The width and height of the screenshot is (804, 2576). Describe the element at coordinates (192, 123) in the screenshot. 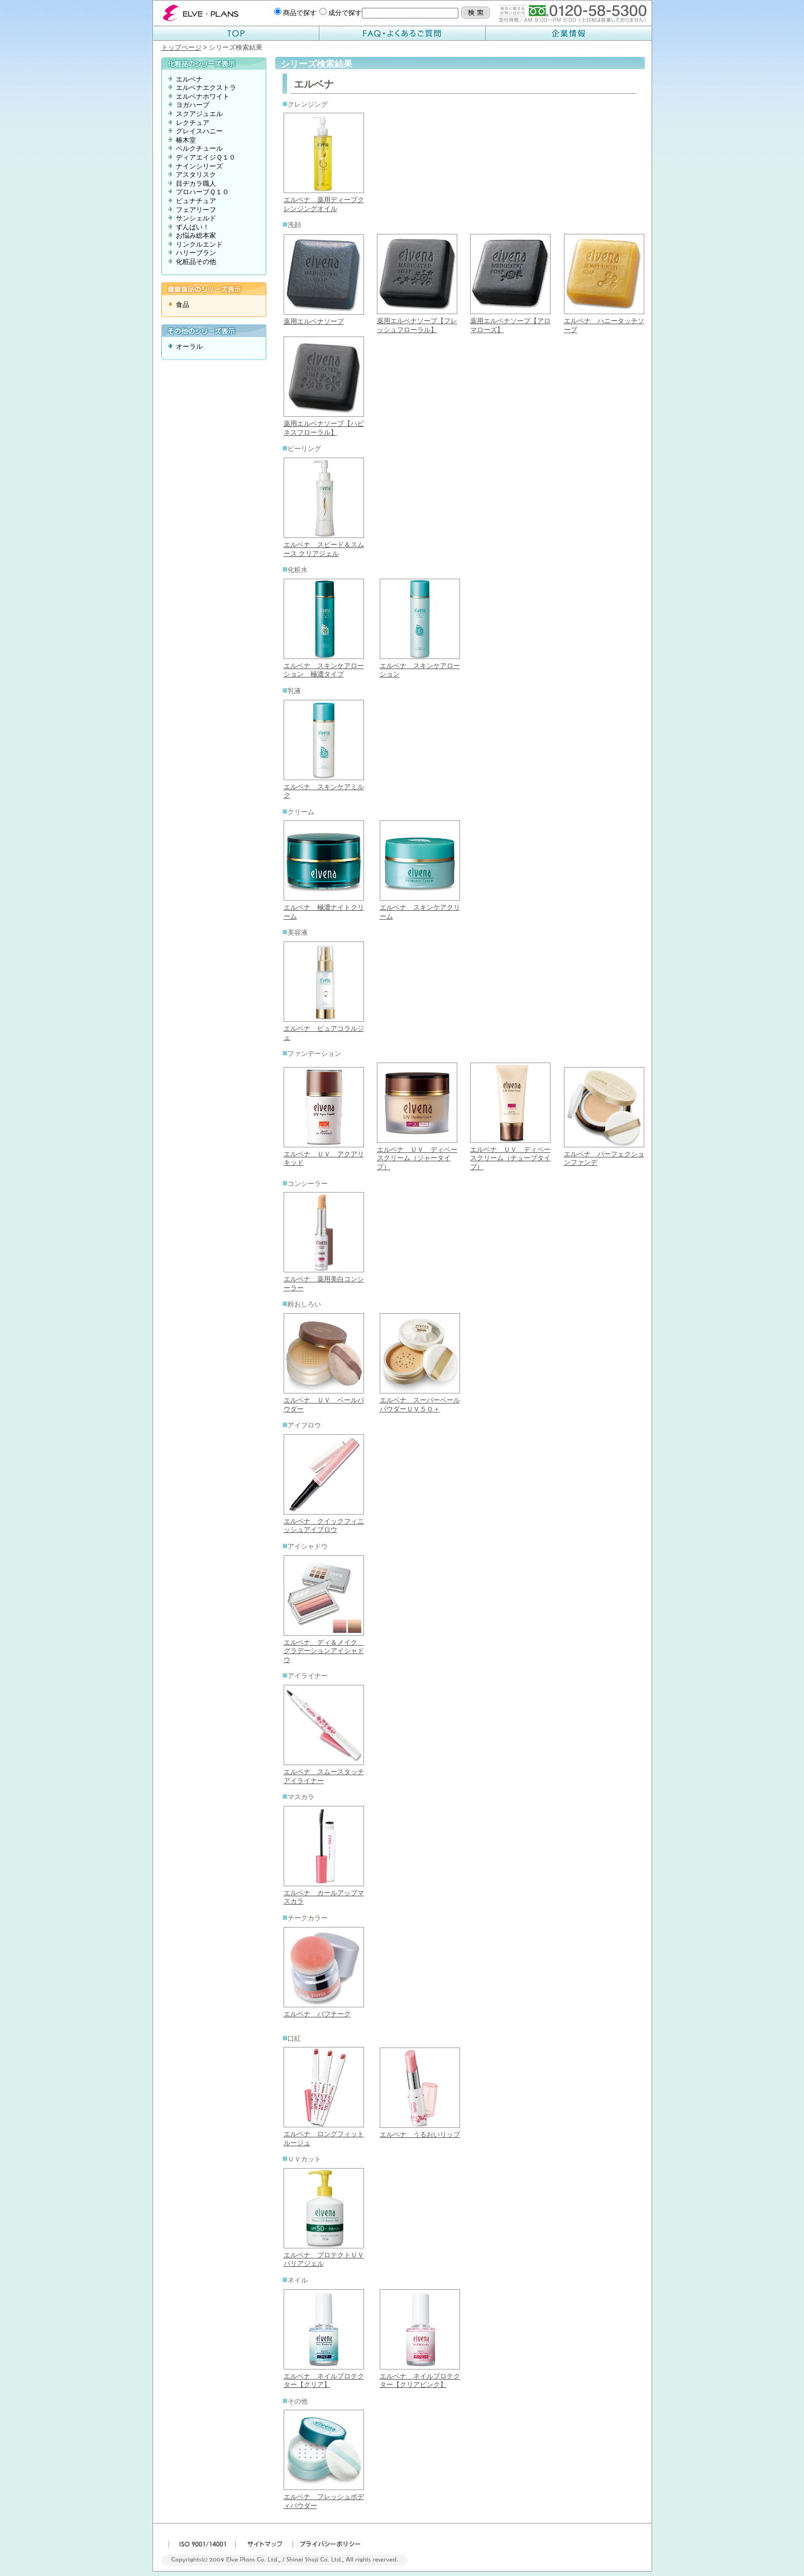

I see `レクチュア` at that location.